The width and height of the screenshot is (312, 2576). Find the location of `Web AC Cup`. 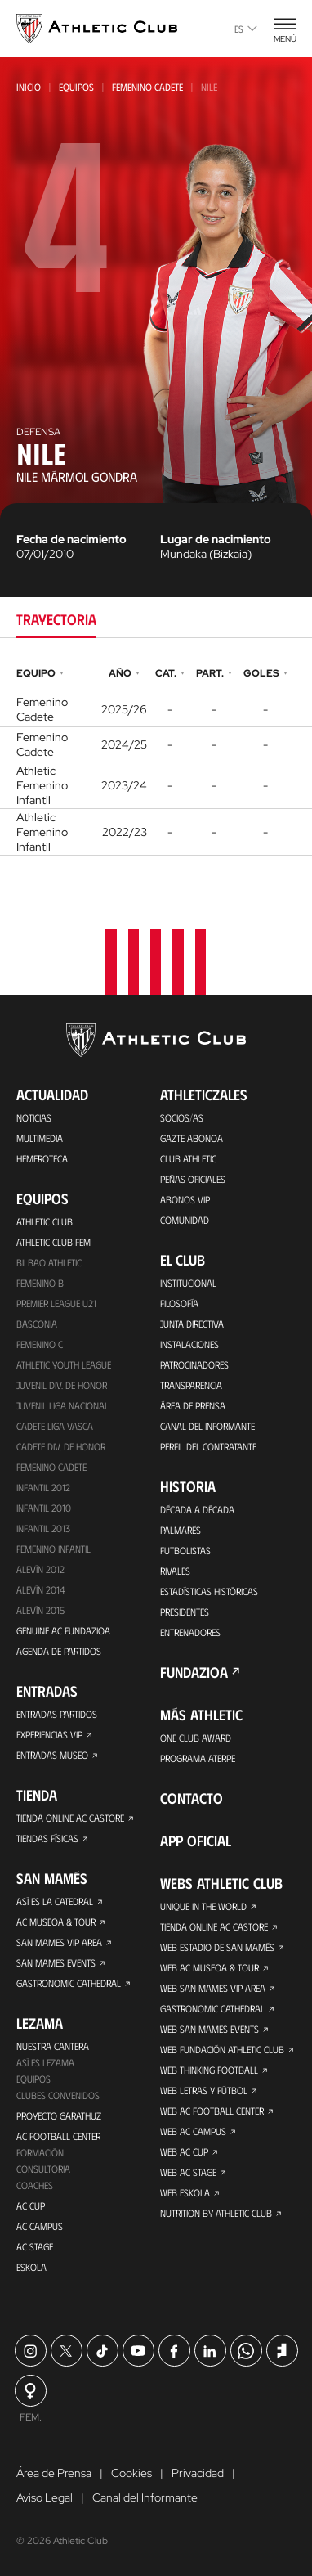

Web AC Cup is located at coordinates (184, 2151).